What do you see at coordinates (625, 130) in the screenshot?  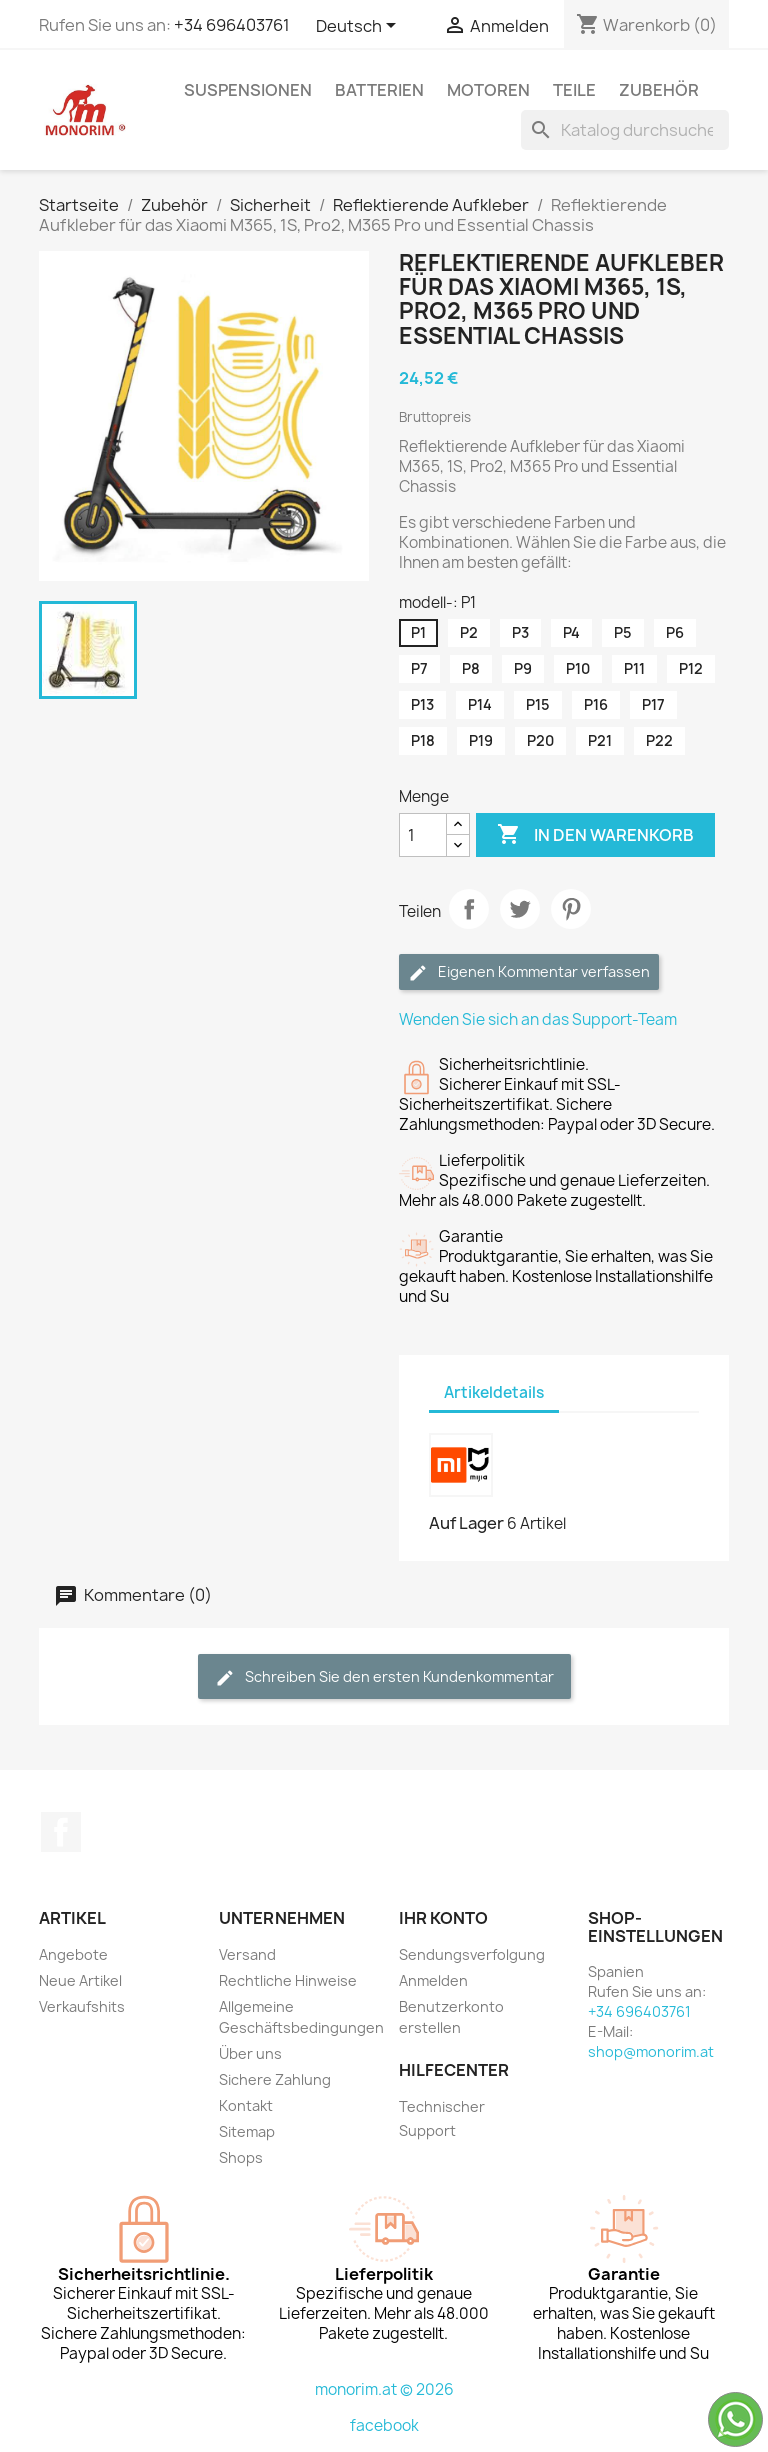 I see `[Suche]` at bounding box center [625, 130].